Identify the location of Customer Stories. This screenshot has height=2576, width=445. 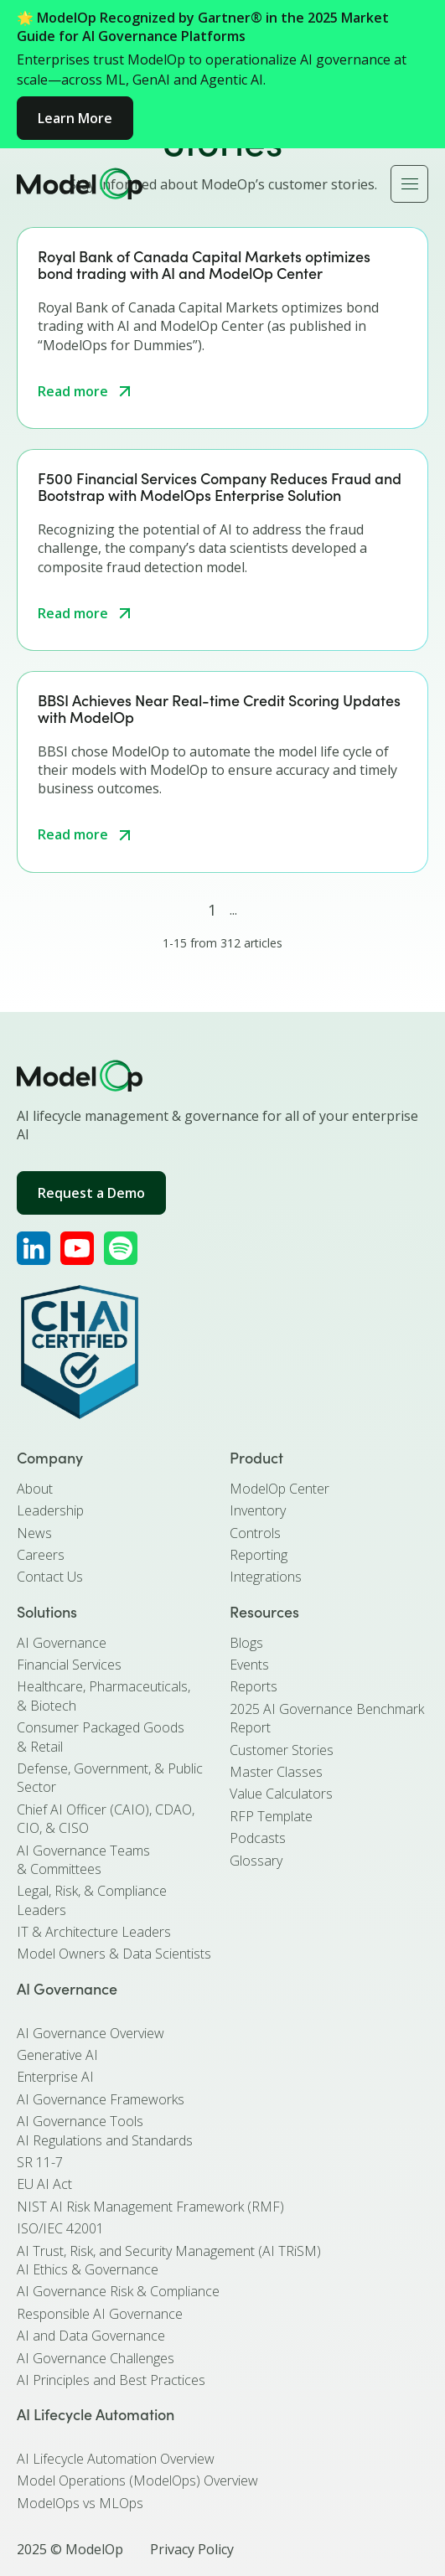
(282, 1750).